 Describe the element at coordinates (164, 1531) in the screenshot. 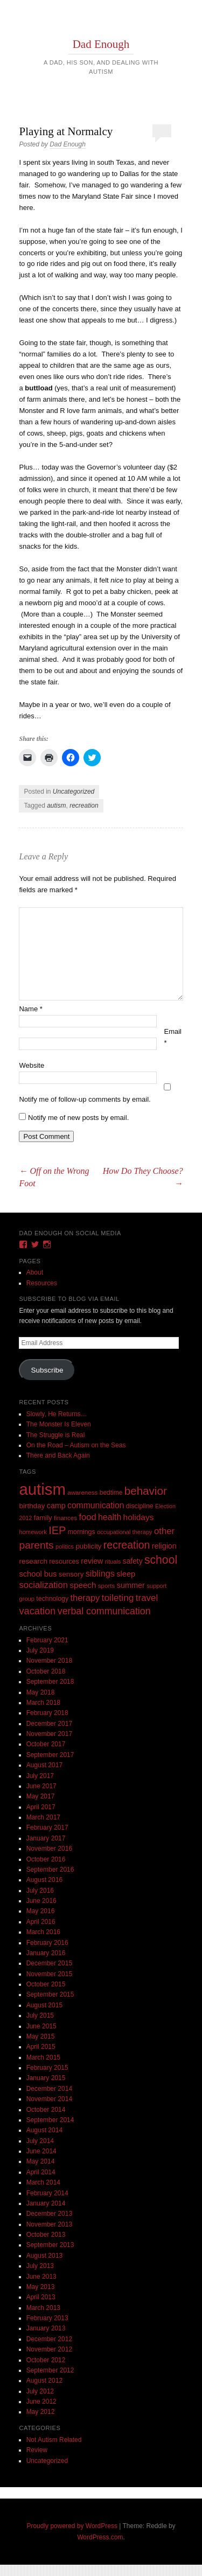

I see `other [other (34 items)]` at that location.